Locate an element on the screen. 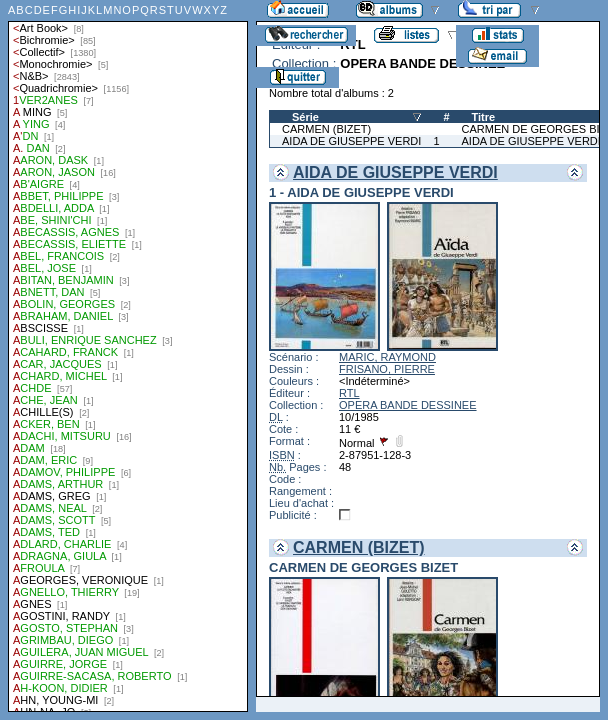 The height and width of the screenshot is (720, 608). RTL is located at coordinates (349, 393).